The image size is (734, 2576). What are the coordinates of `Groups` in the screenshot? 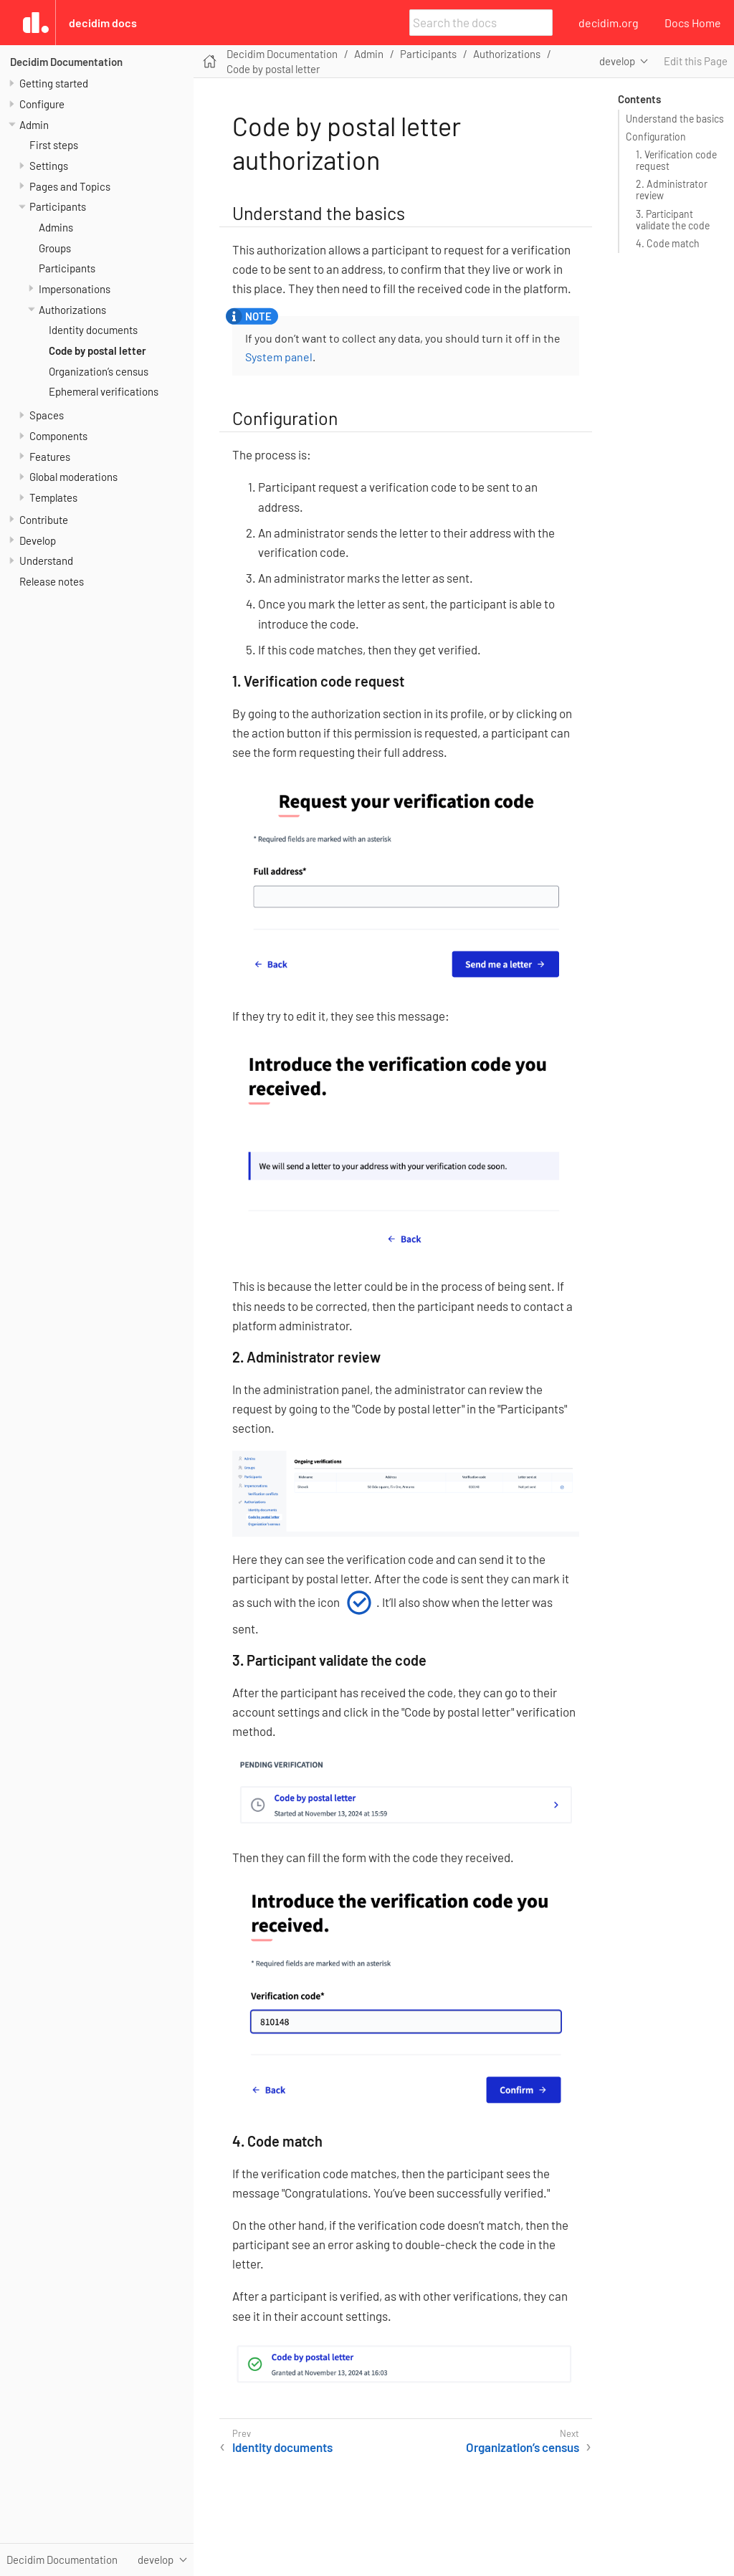 It's located at (55, 248).